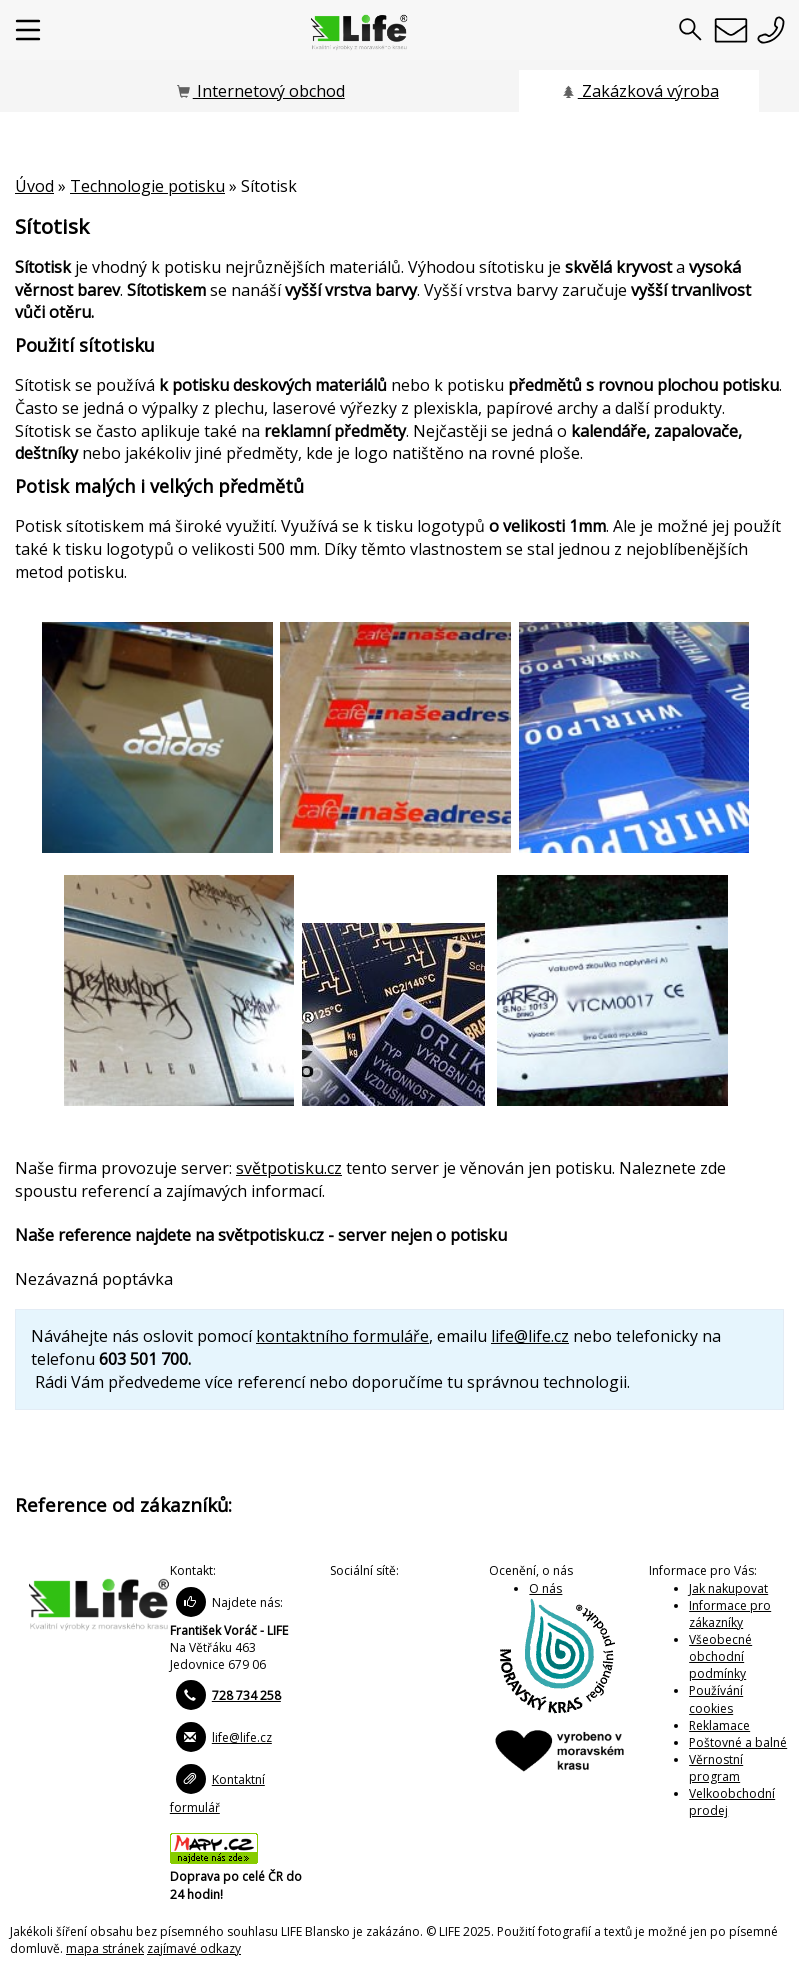  What do you see at coordinates (530, 1336) in the screenshot?
I see `life@life.cz` at bounding box center [530, 1336].